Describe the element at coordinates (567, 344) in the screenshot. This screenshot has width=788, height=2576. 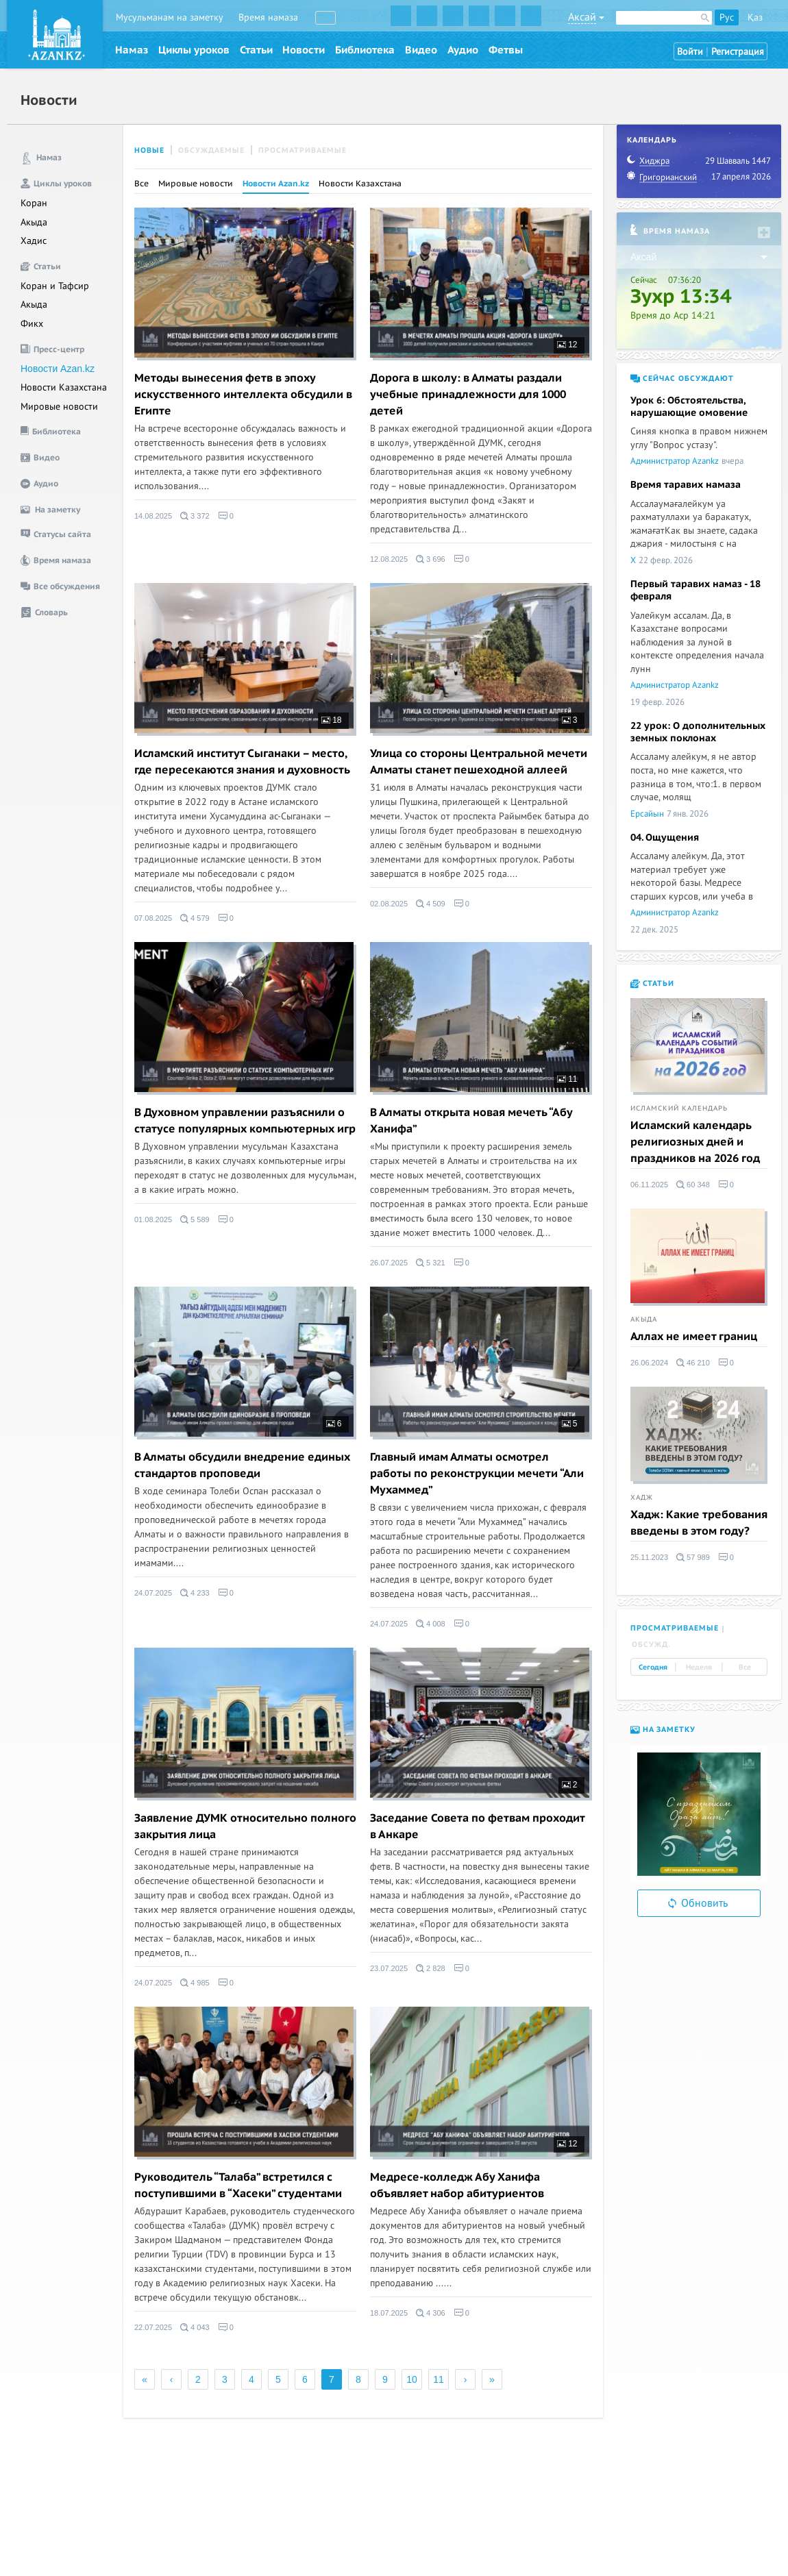
I see `12` at that location.